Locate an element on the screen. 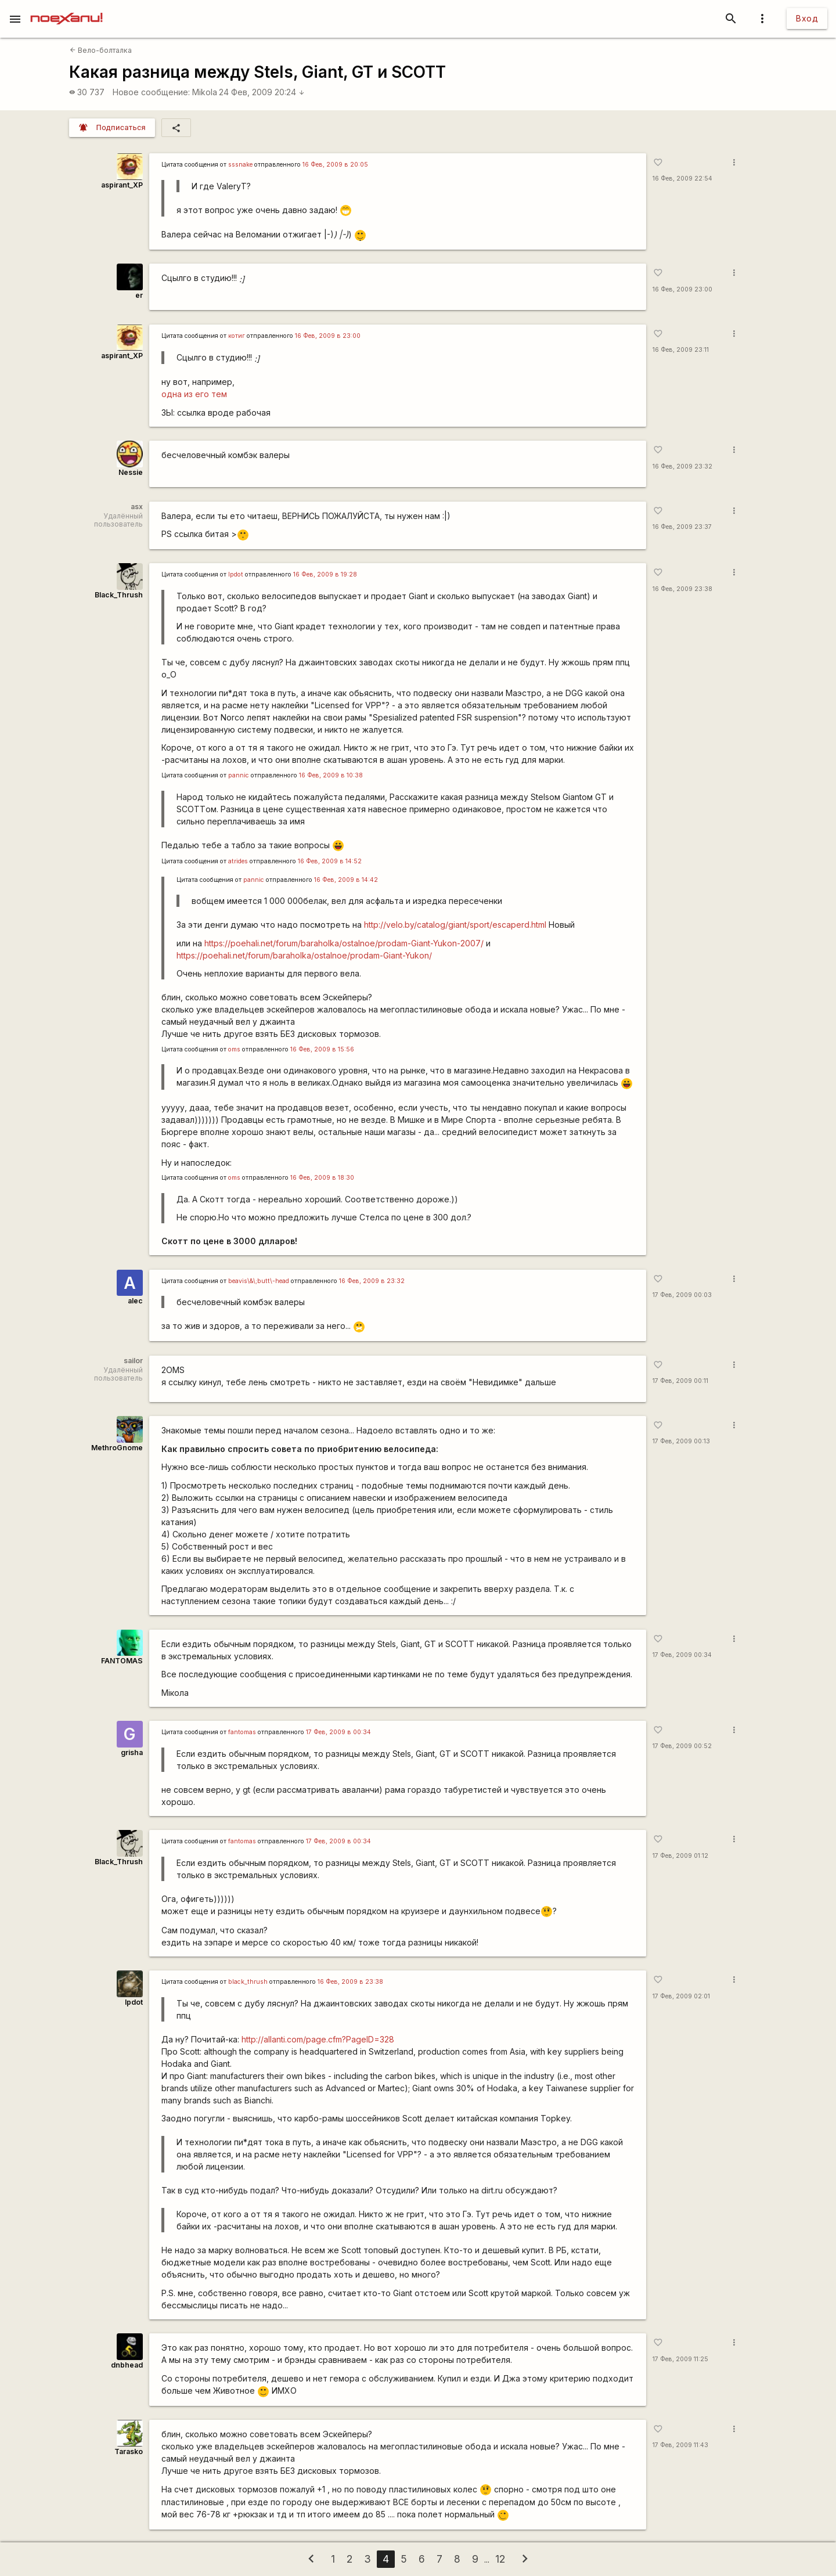 This screenshot has height=2576, width=836. aspirant_XP is located at coordinates (122, 185).